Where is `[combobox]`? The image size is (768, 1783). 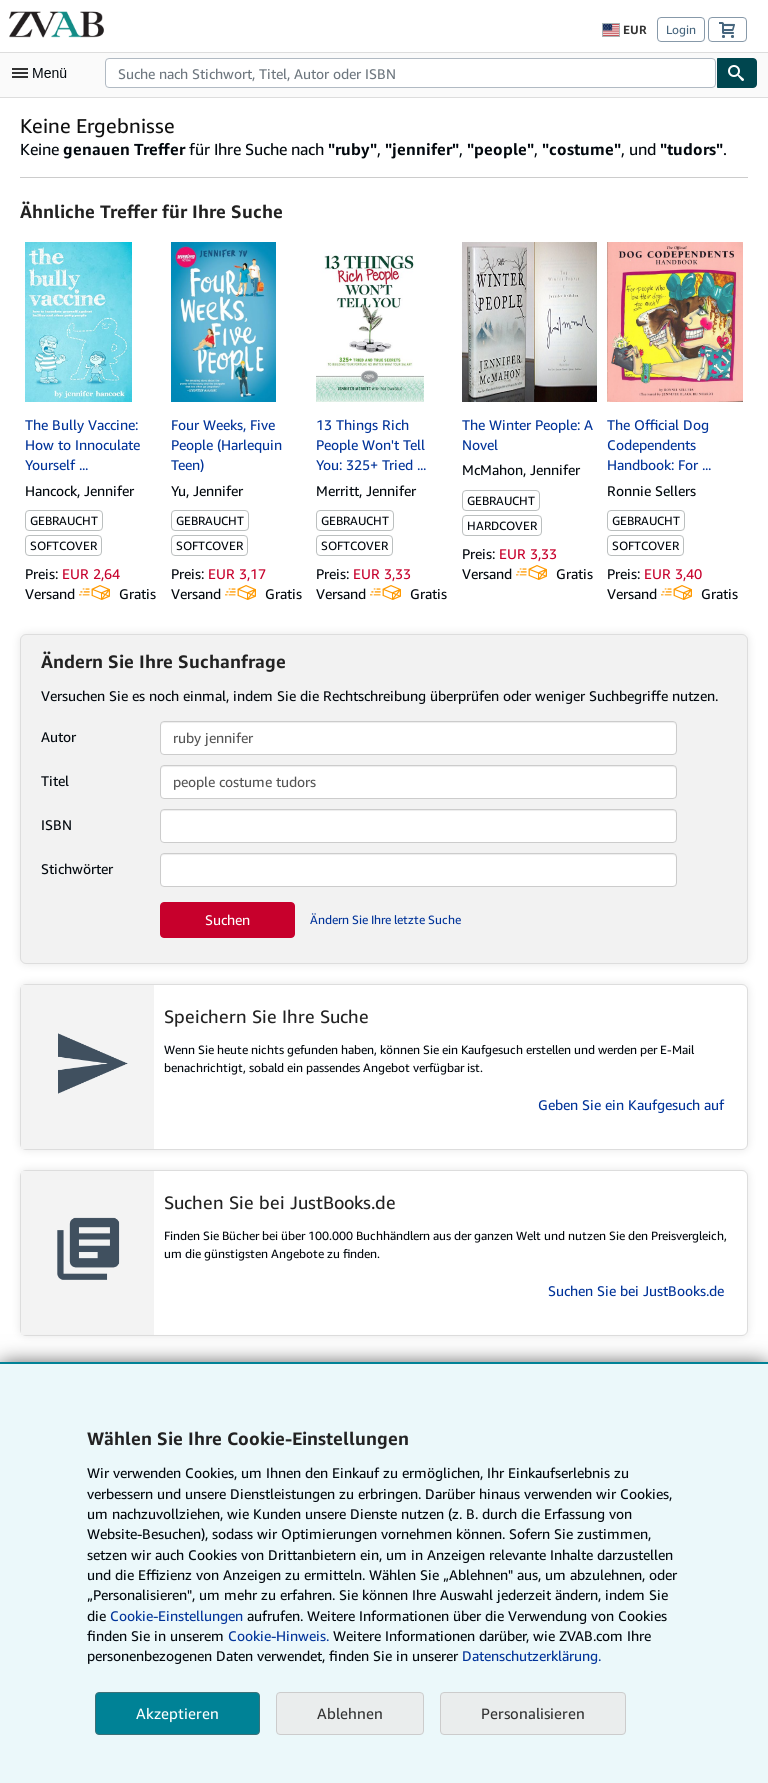
[combobox] is located at coordinates (410, 73).